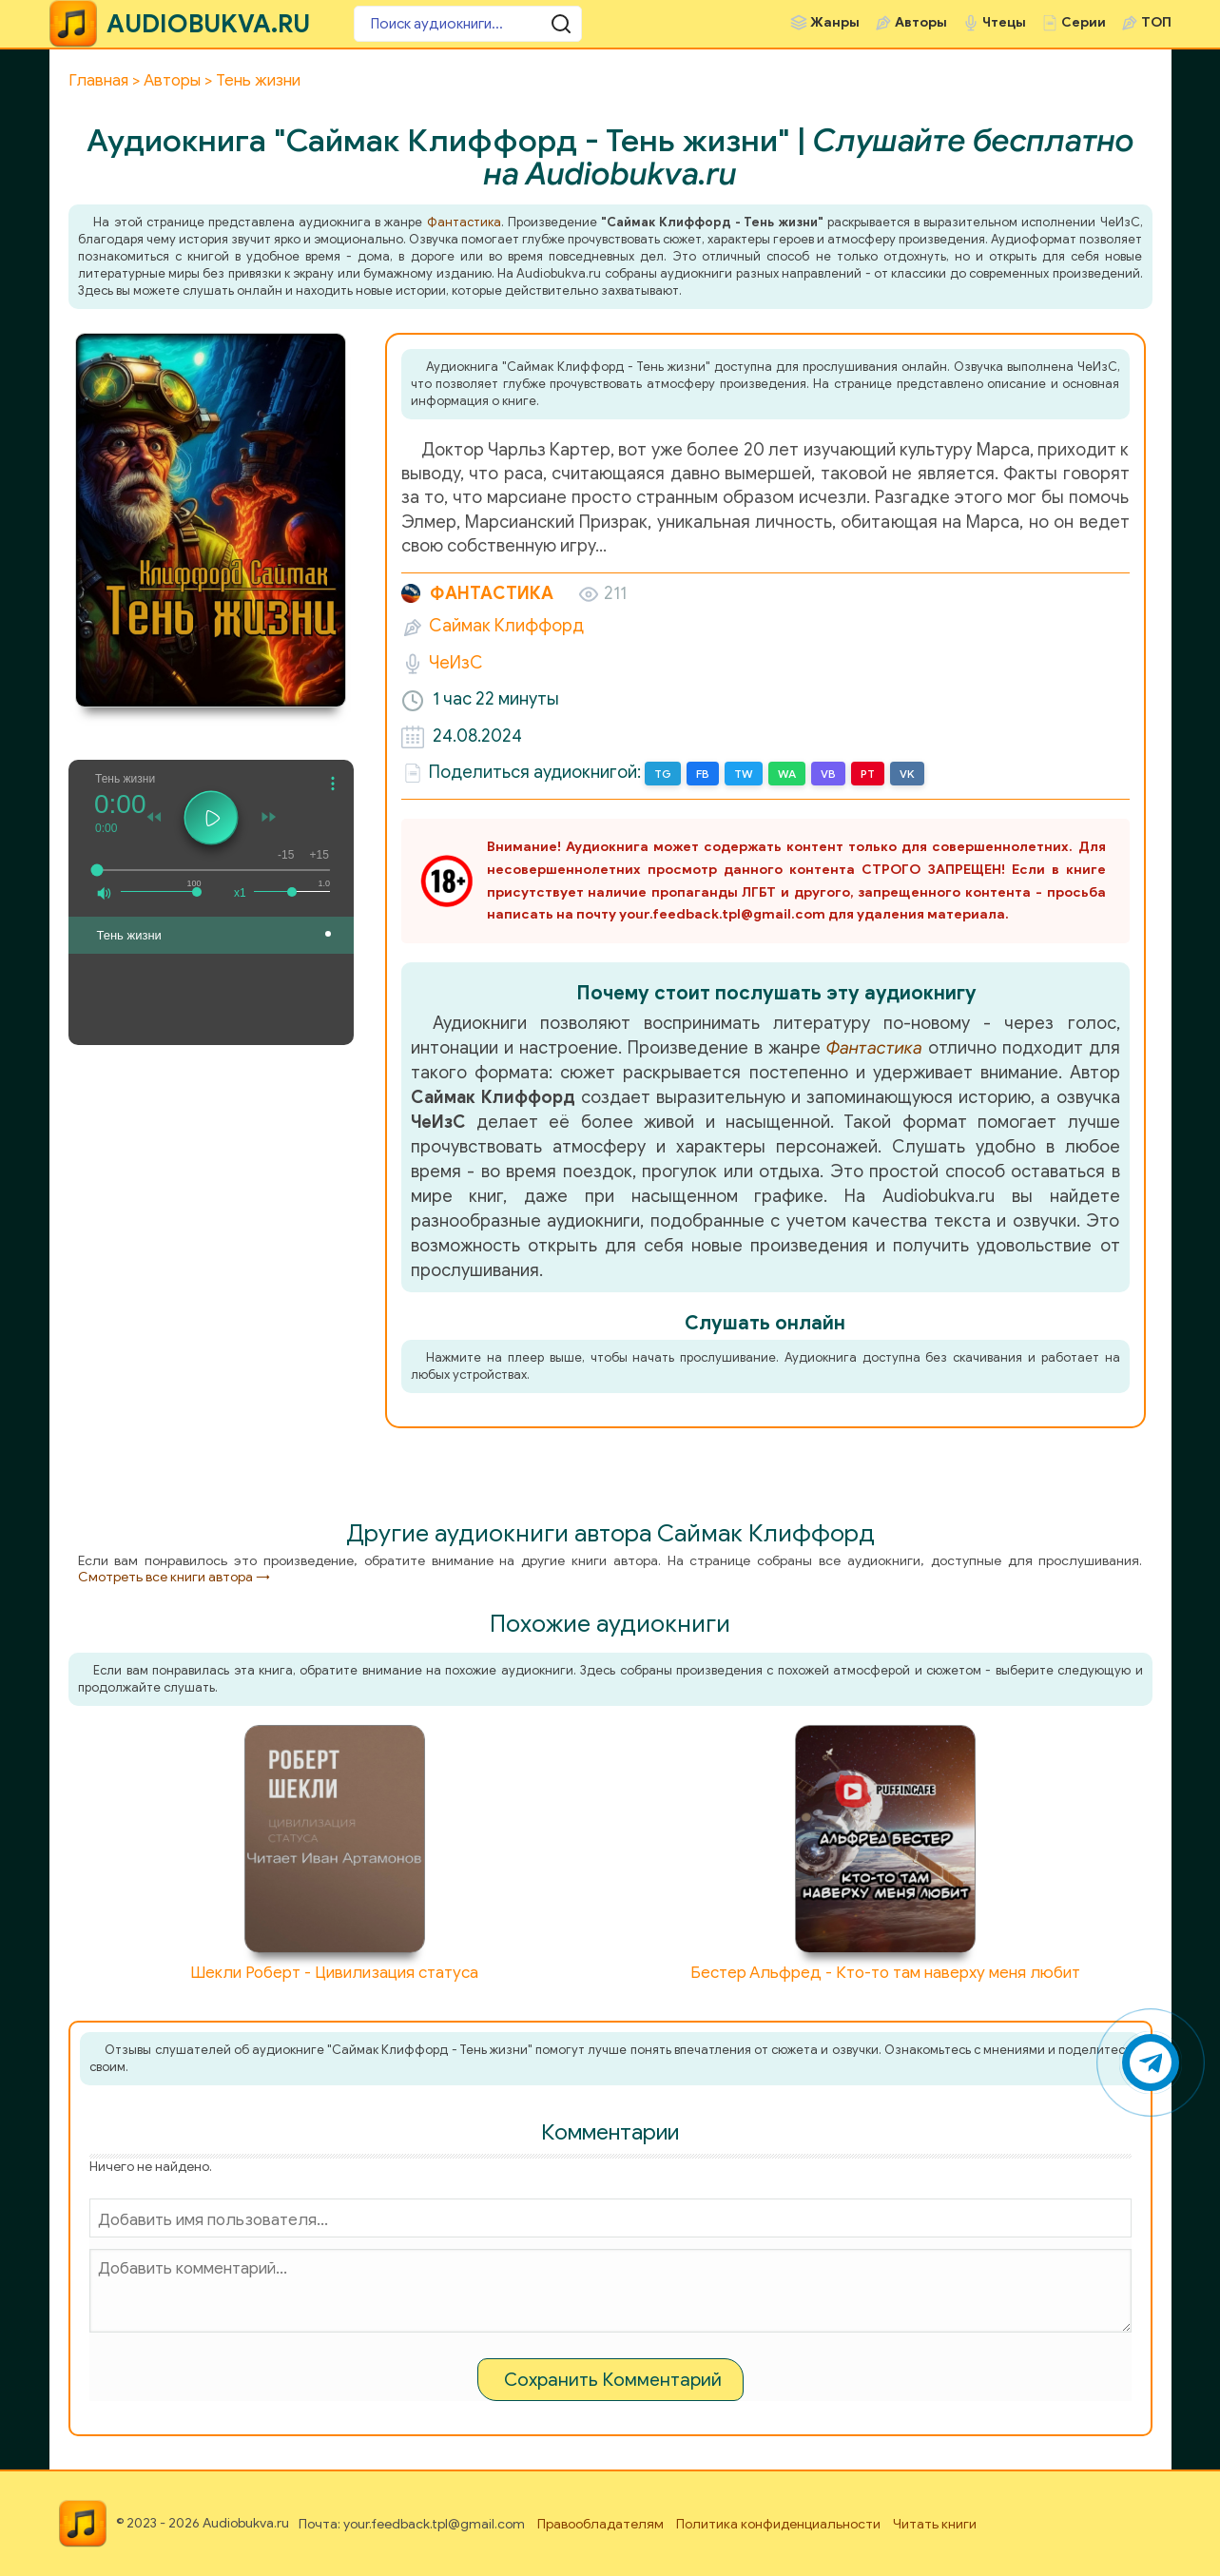 This screenshot has width=1220, height=2576. I want to click on ЧеИзС, so click(456, 662).